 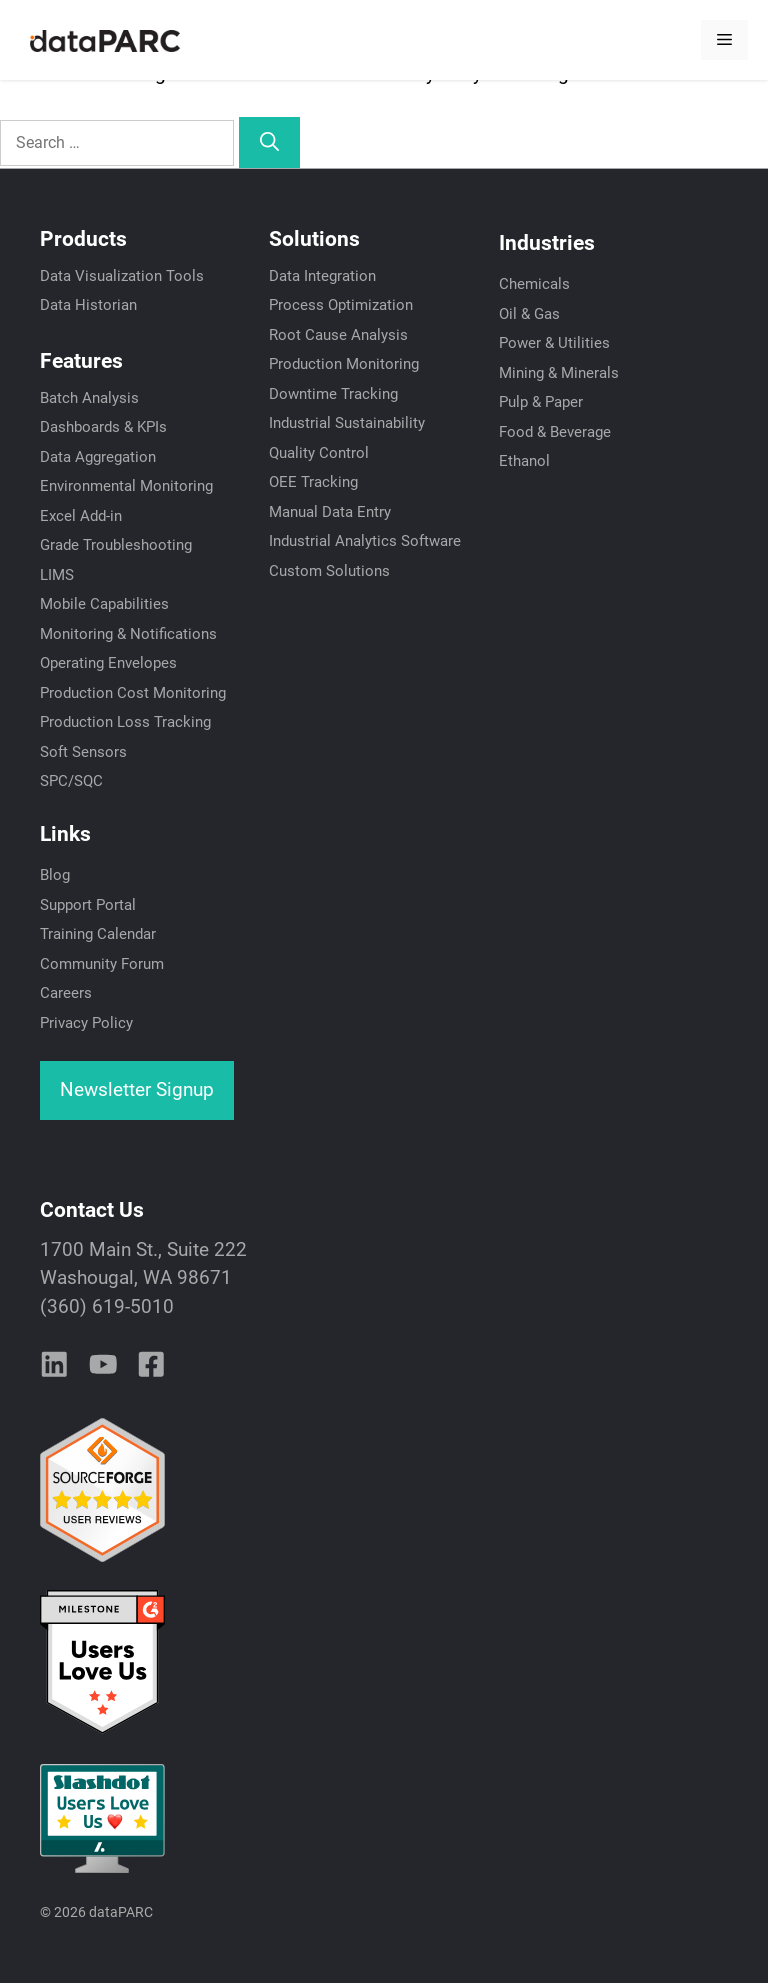 What do you see at coordinates (88, 905) in the screenshot?
I see `Support Portal` at bounding box center [88, 905].